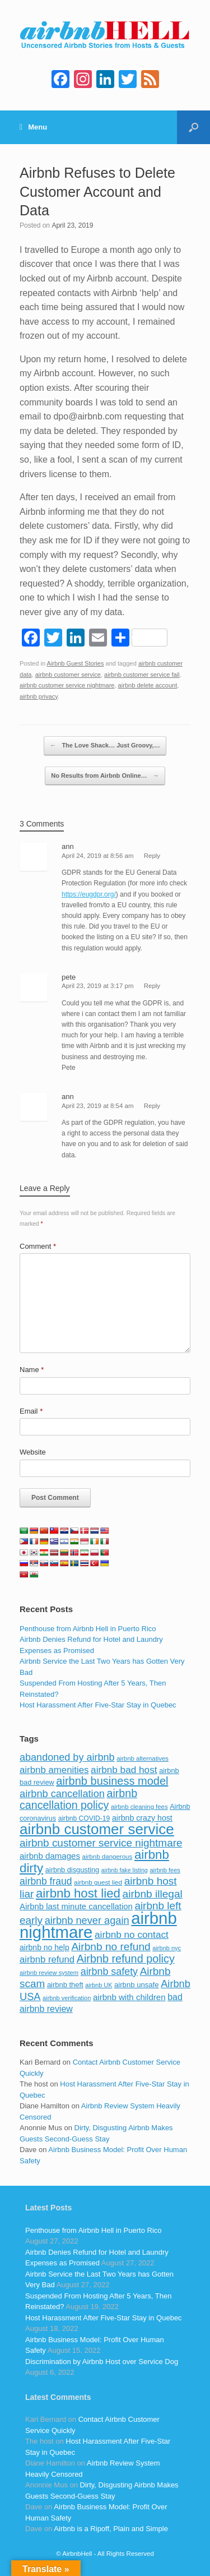 The image size is (210, 2576). What do you see at coordinates (67, 685) in the screenshot?
I see `airbnb customer service nightmare` at bounding box center [67, 685].